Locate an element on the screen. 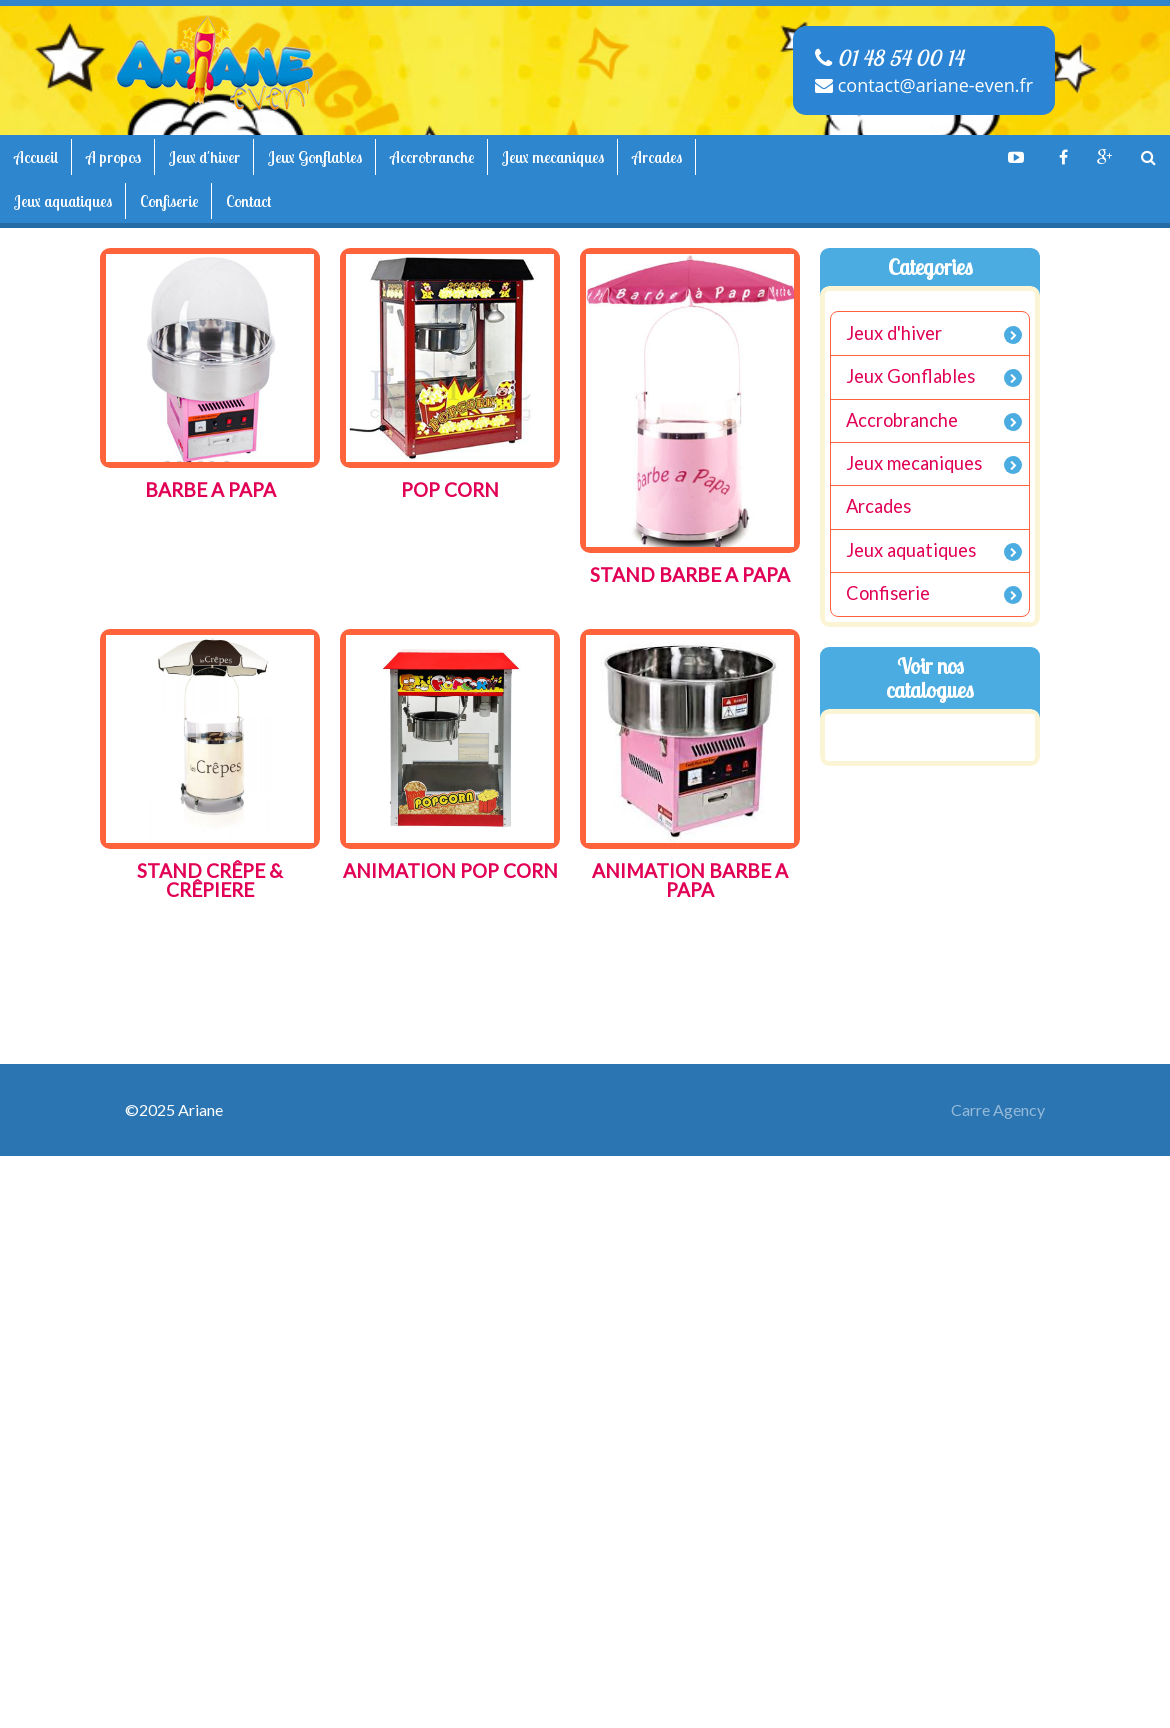  Arcades is located at coordinates (657, 157).